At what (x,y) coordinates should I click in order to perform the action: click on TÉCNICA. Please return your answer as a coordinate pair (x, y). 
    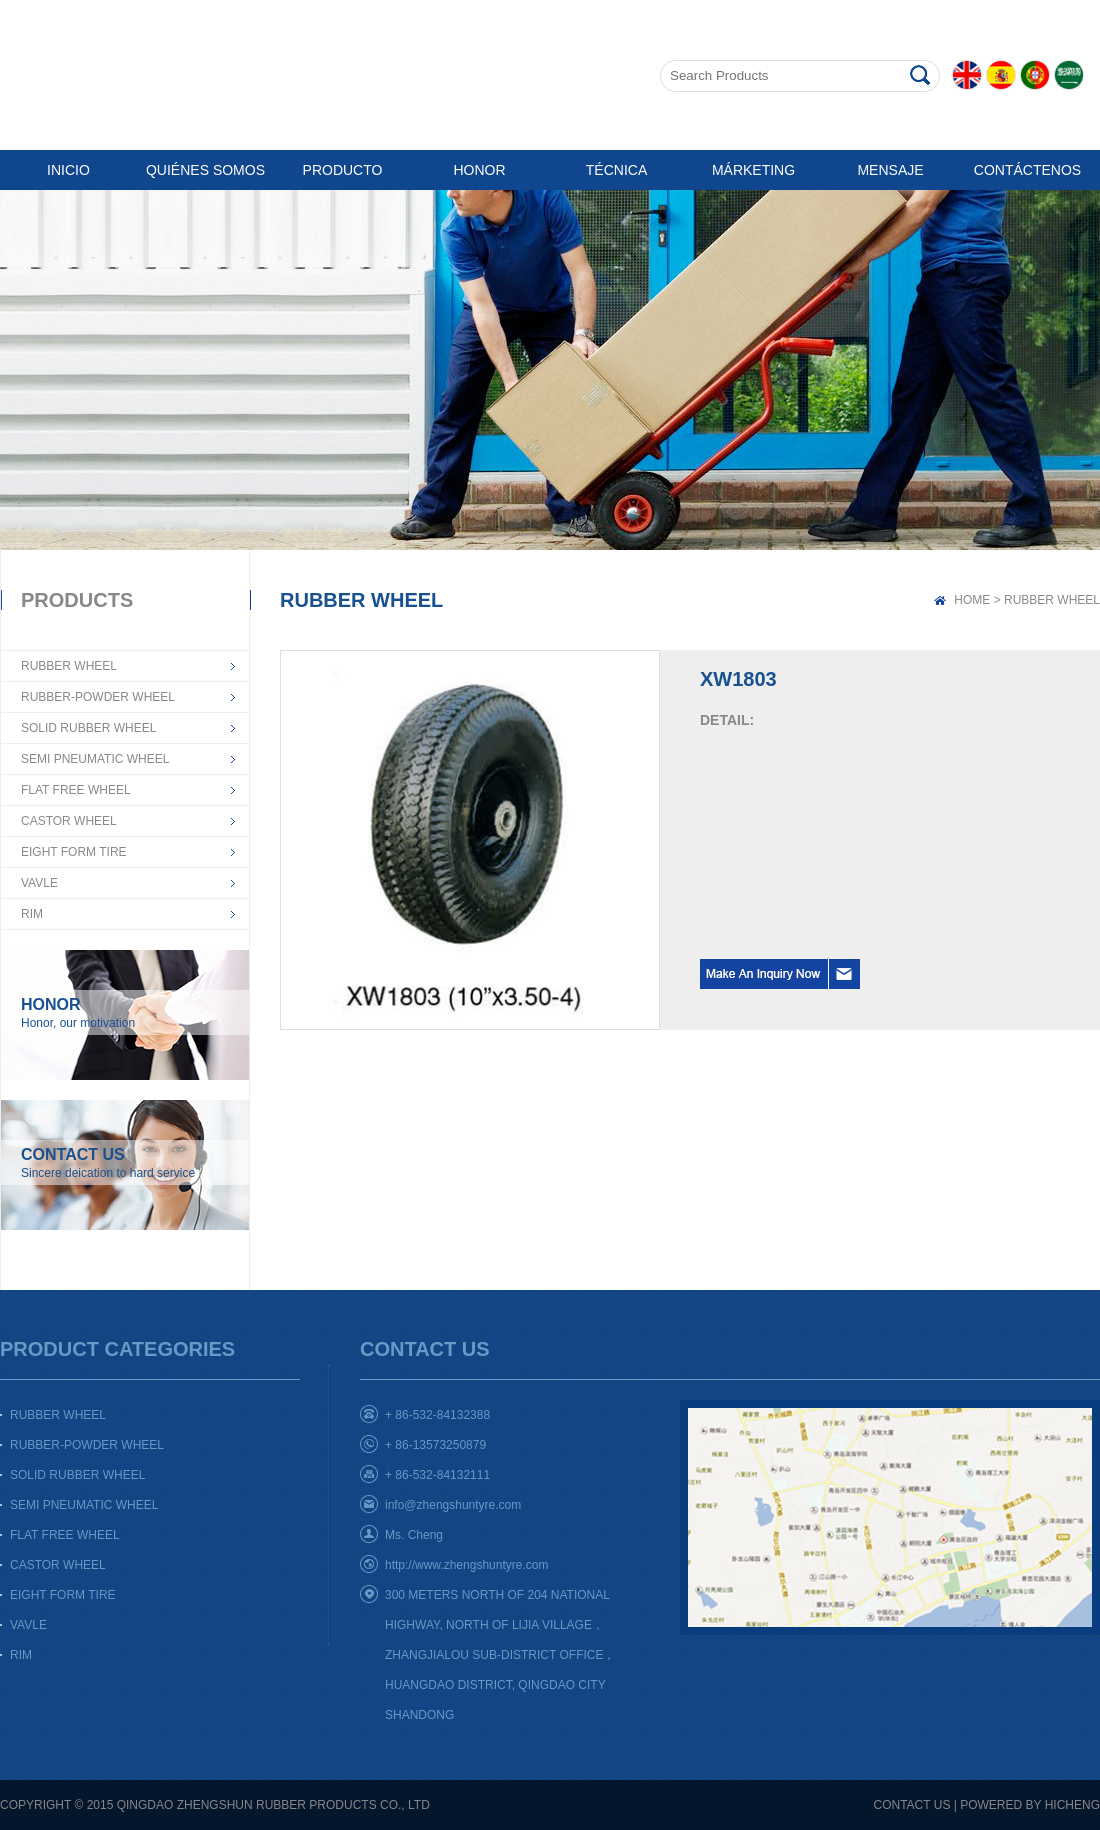
    Looking at the image, I should click on (616, 170).